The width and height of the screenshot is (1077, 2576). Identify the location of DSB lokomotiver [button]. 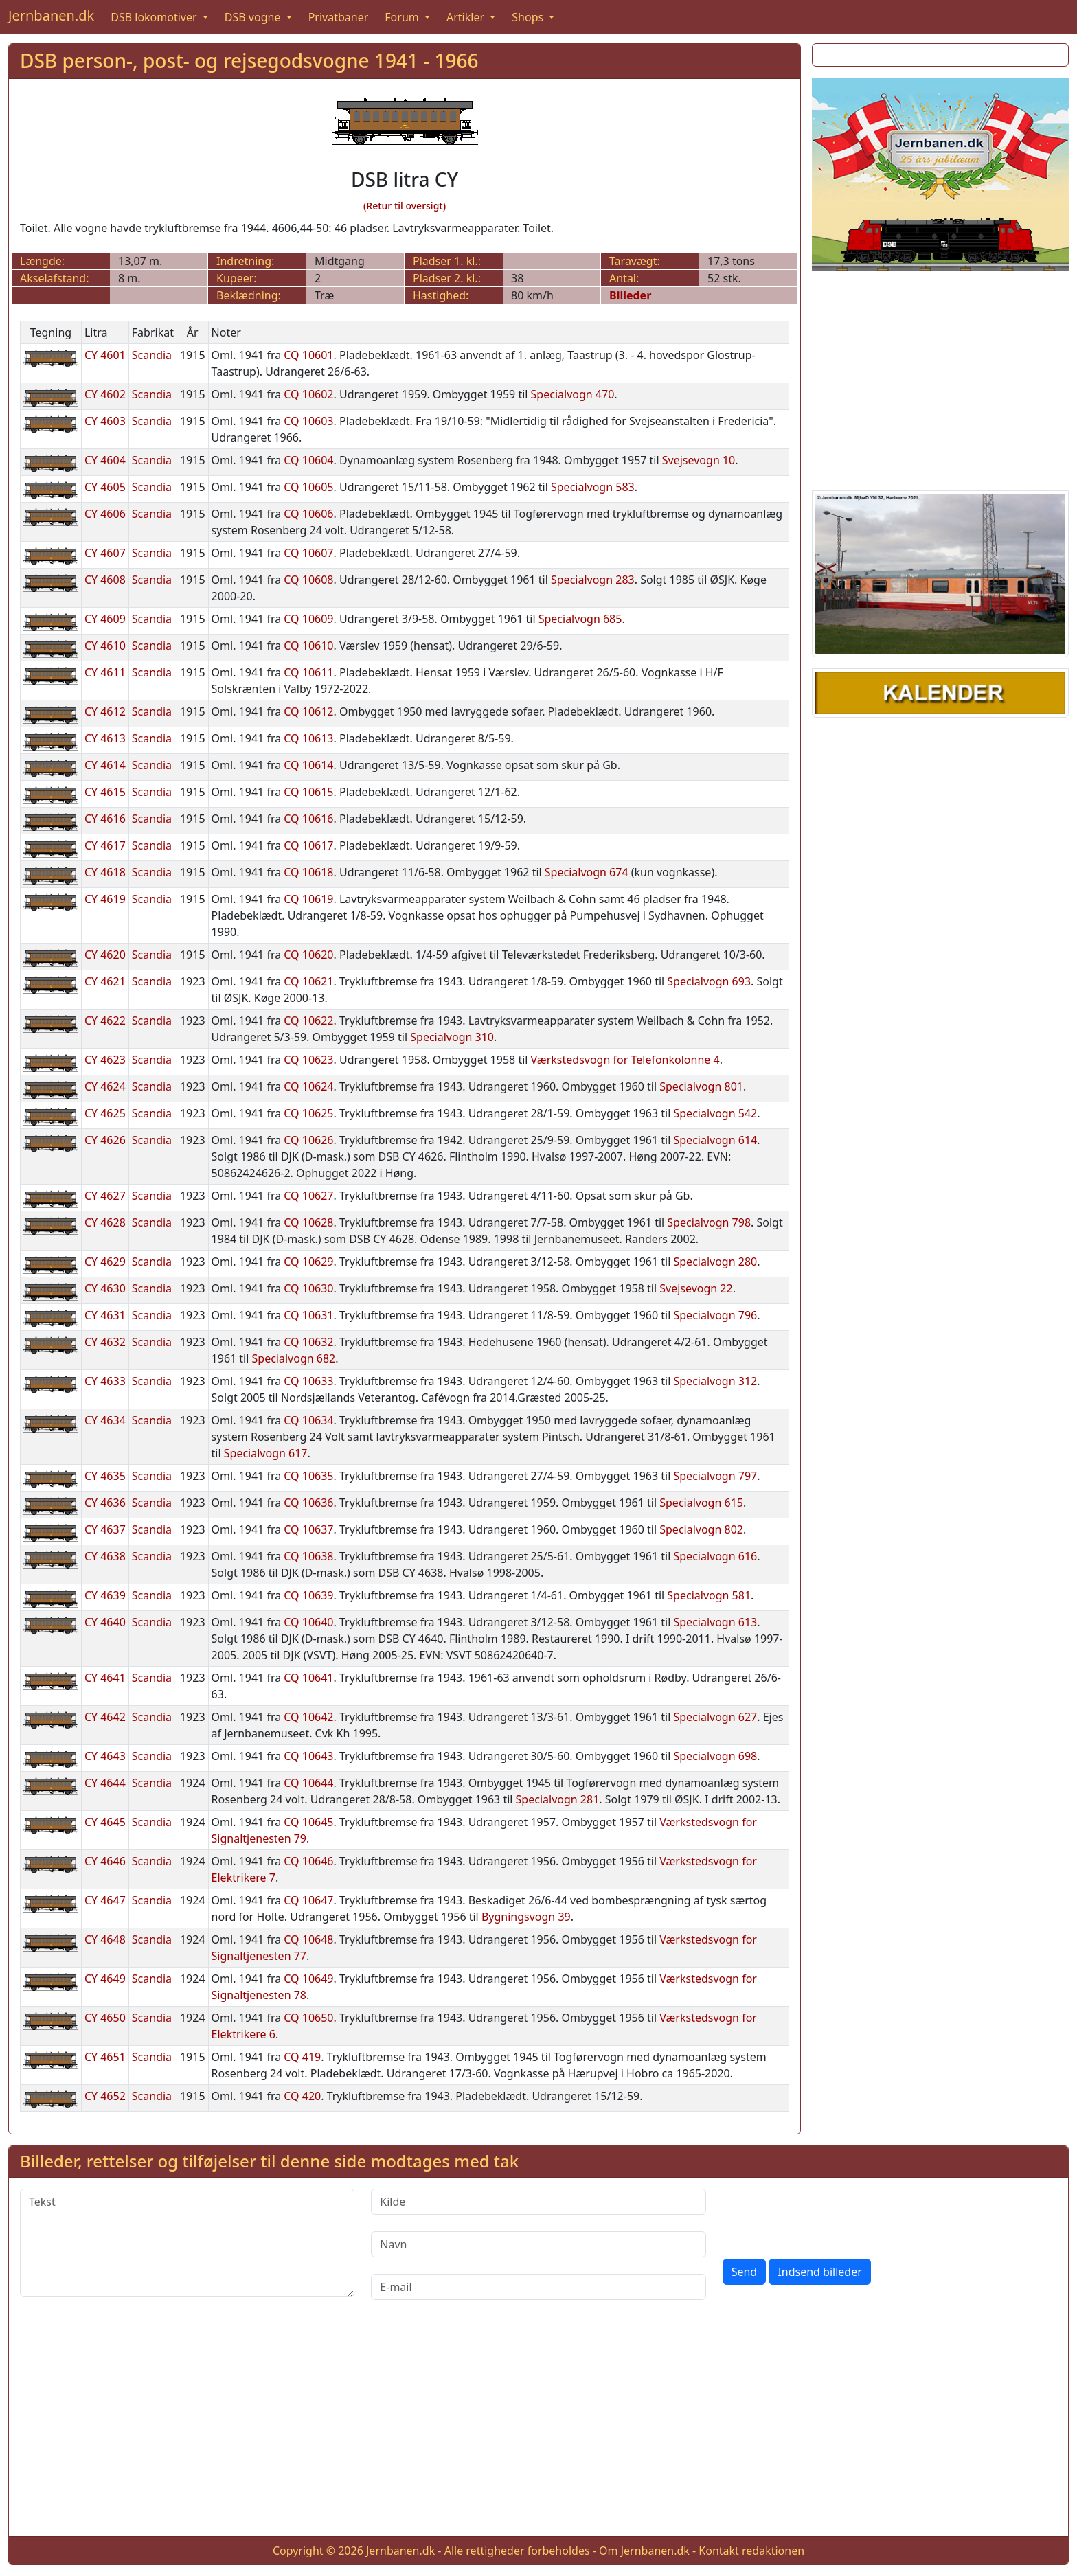
(155, 17).